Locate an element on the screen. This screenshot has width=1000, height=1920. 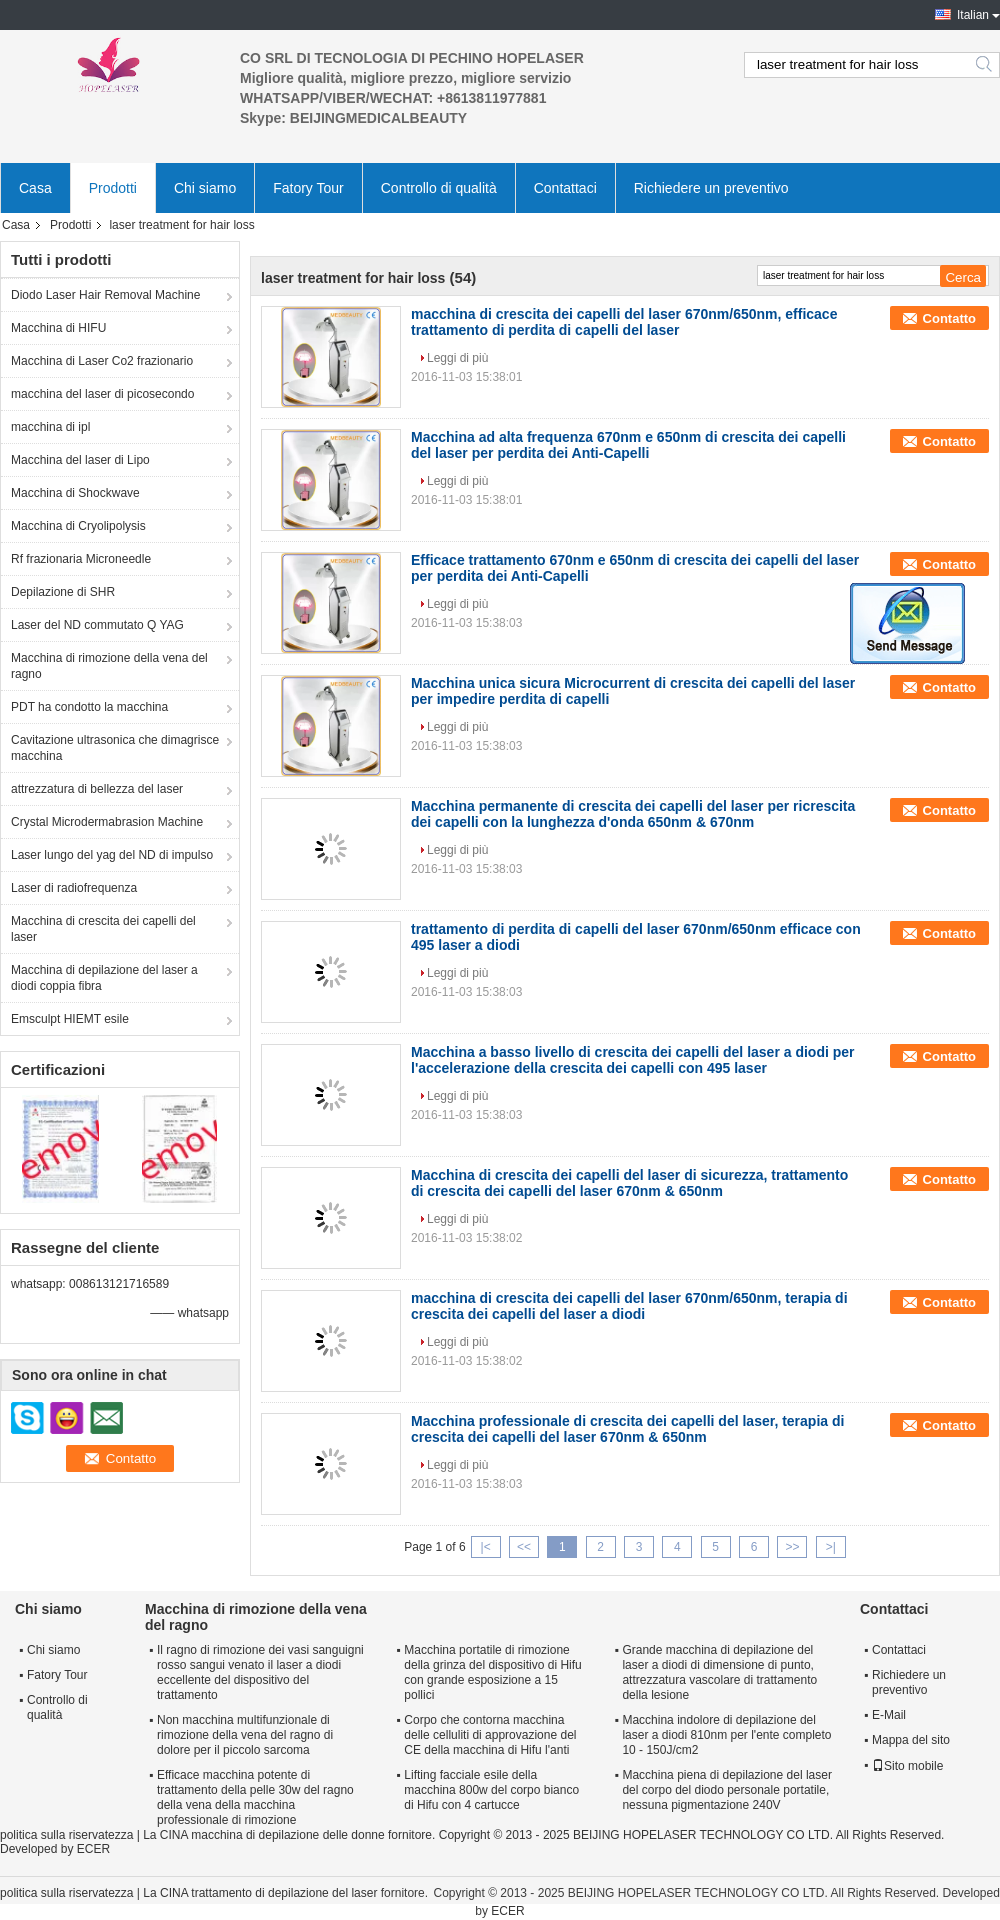
Prodotti is located at coordinates (113, 188).